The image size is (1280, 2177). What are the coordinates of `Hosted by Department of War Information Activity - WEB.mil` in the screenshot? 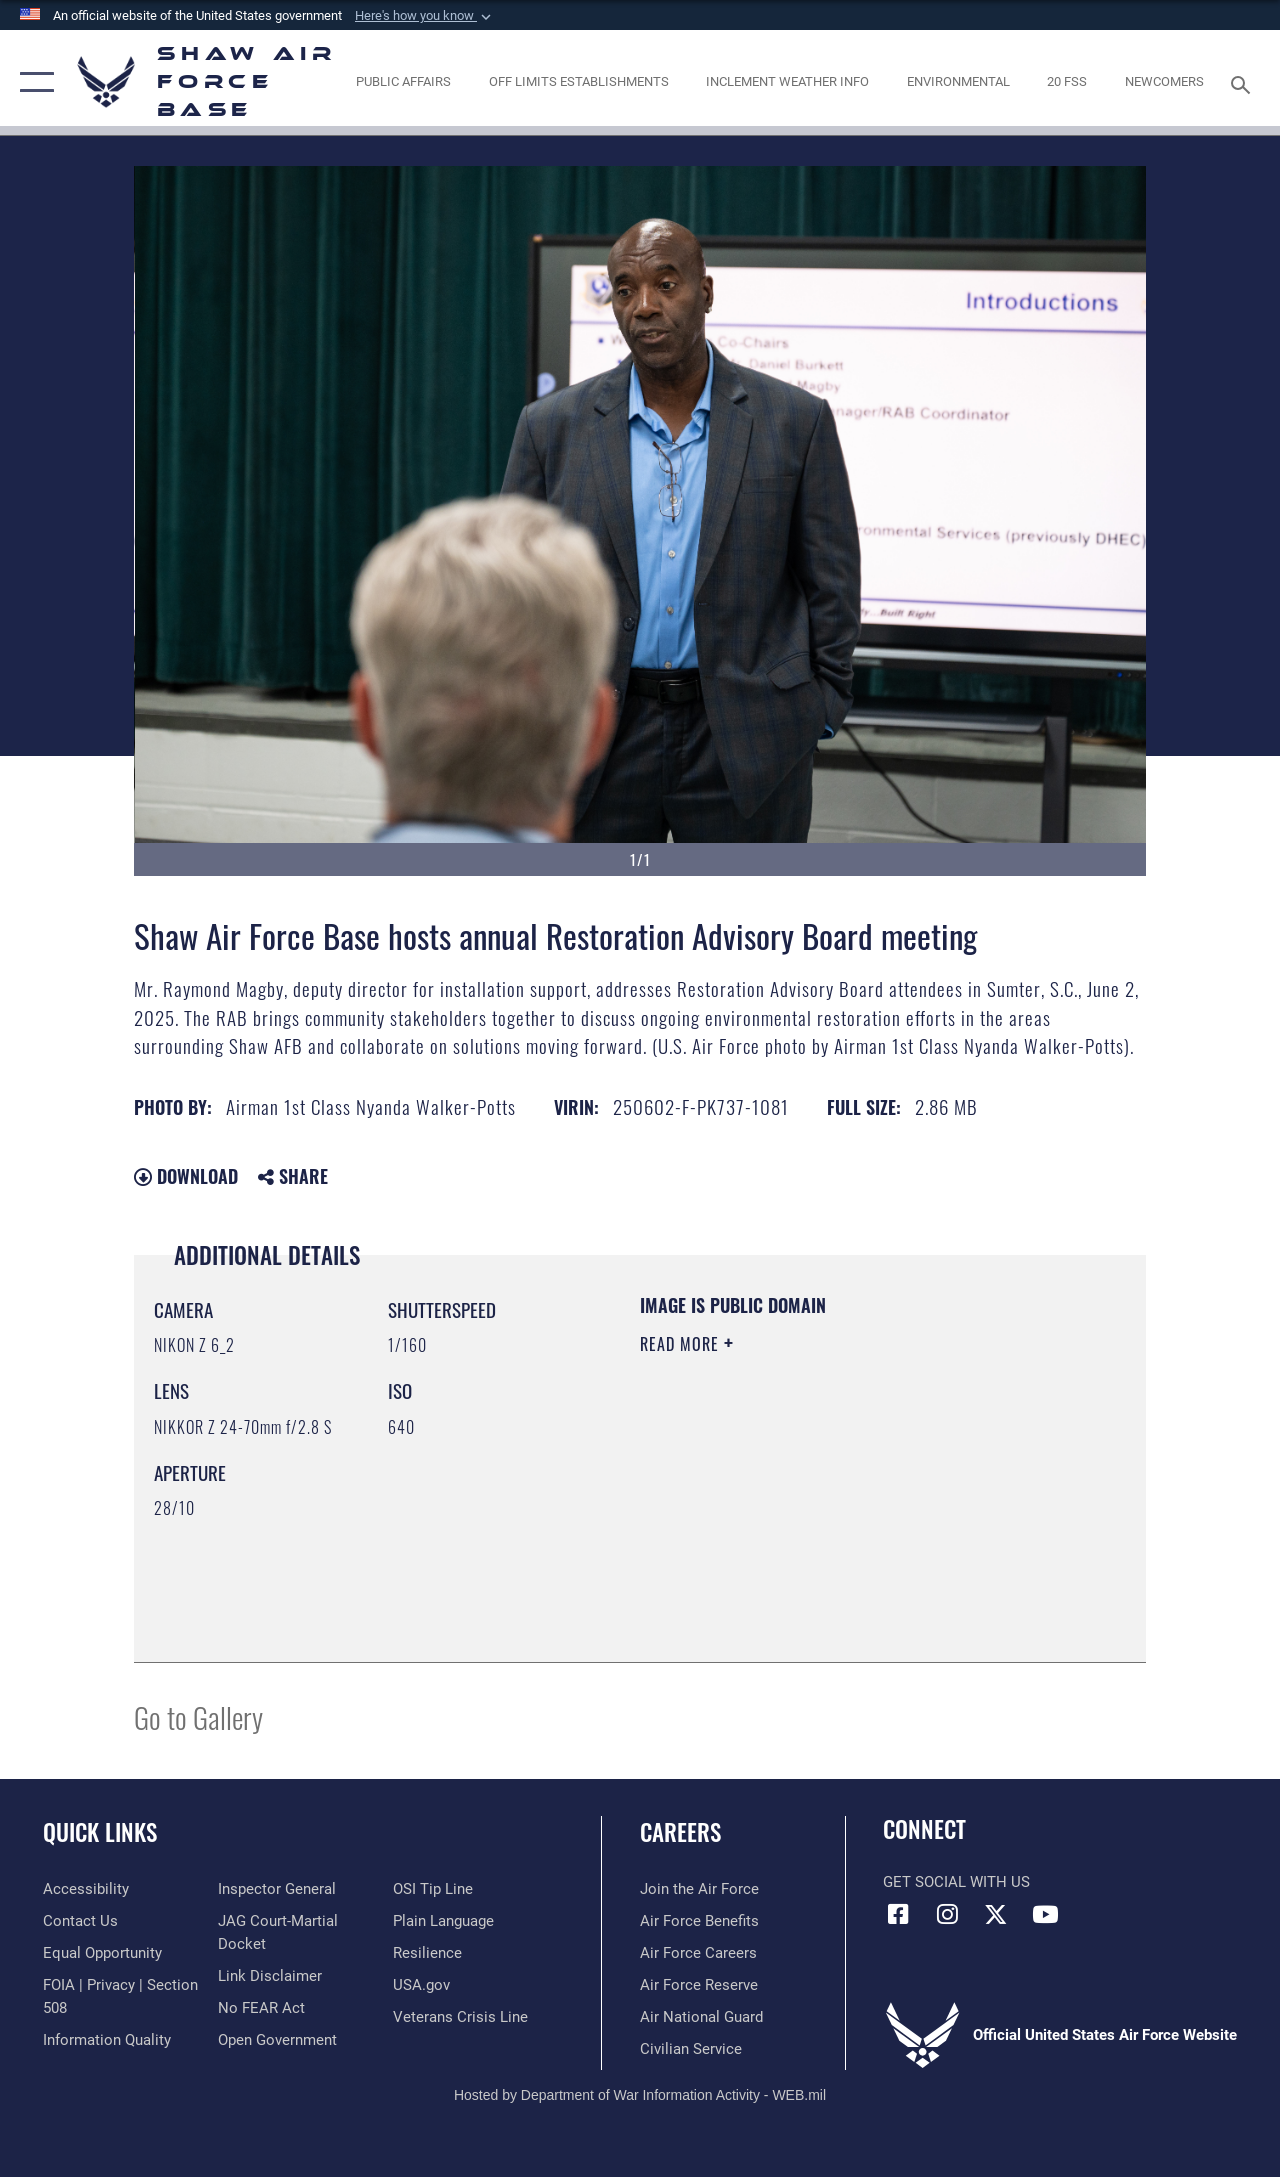 It's located at (640, 2095).